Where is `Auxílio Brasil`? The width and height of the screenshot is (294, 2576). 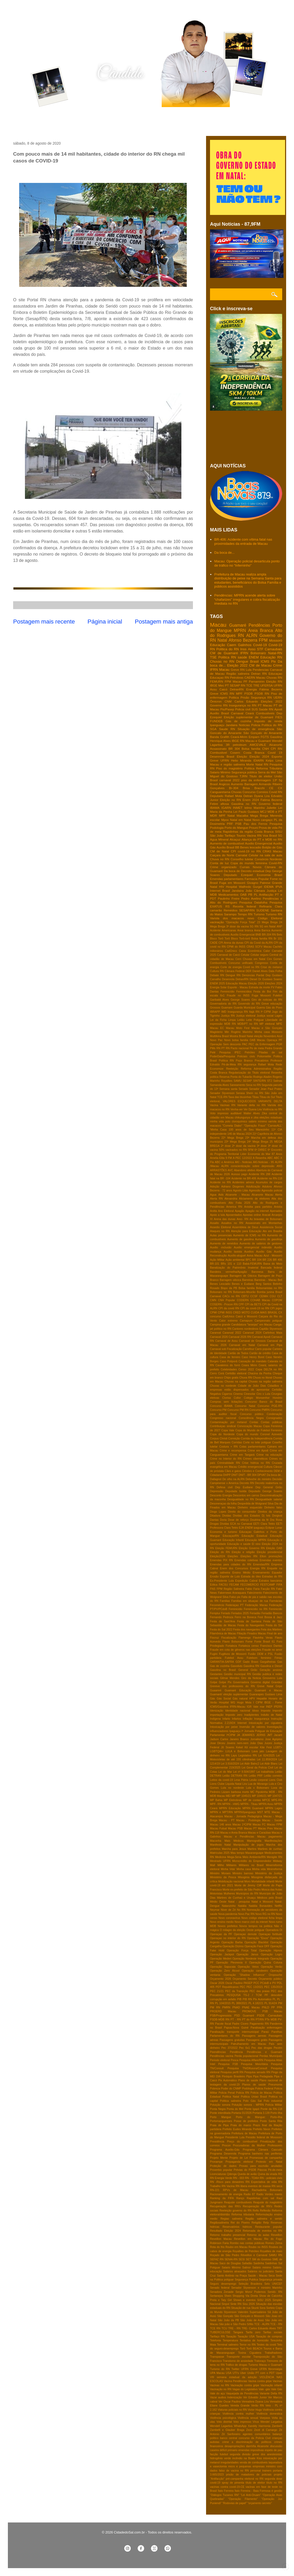 Auxílio Brasil is located at coordinates (225, 847).